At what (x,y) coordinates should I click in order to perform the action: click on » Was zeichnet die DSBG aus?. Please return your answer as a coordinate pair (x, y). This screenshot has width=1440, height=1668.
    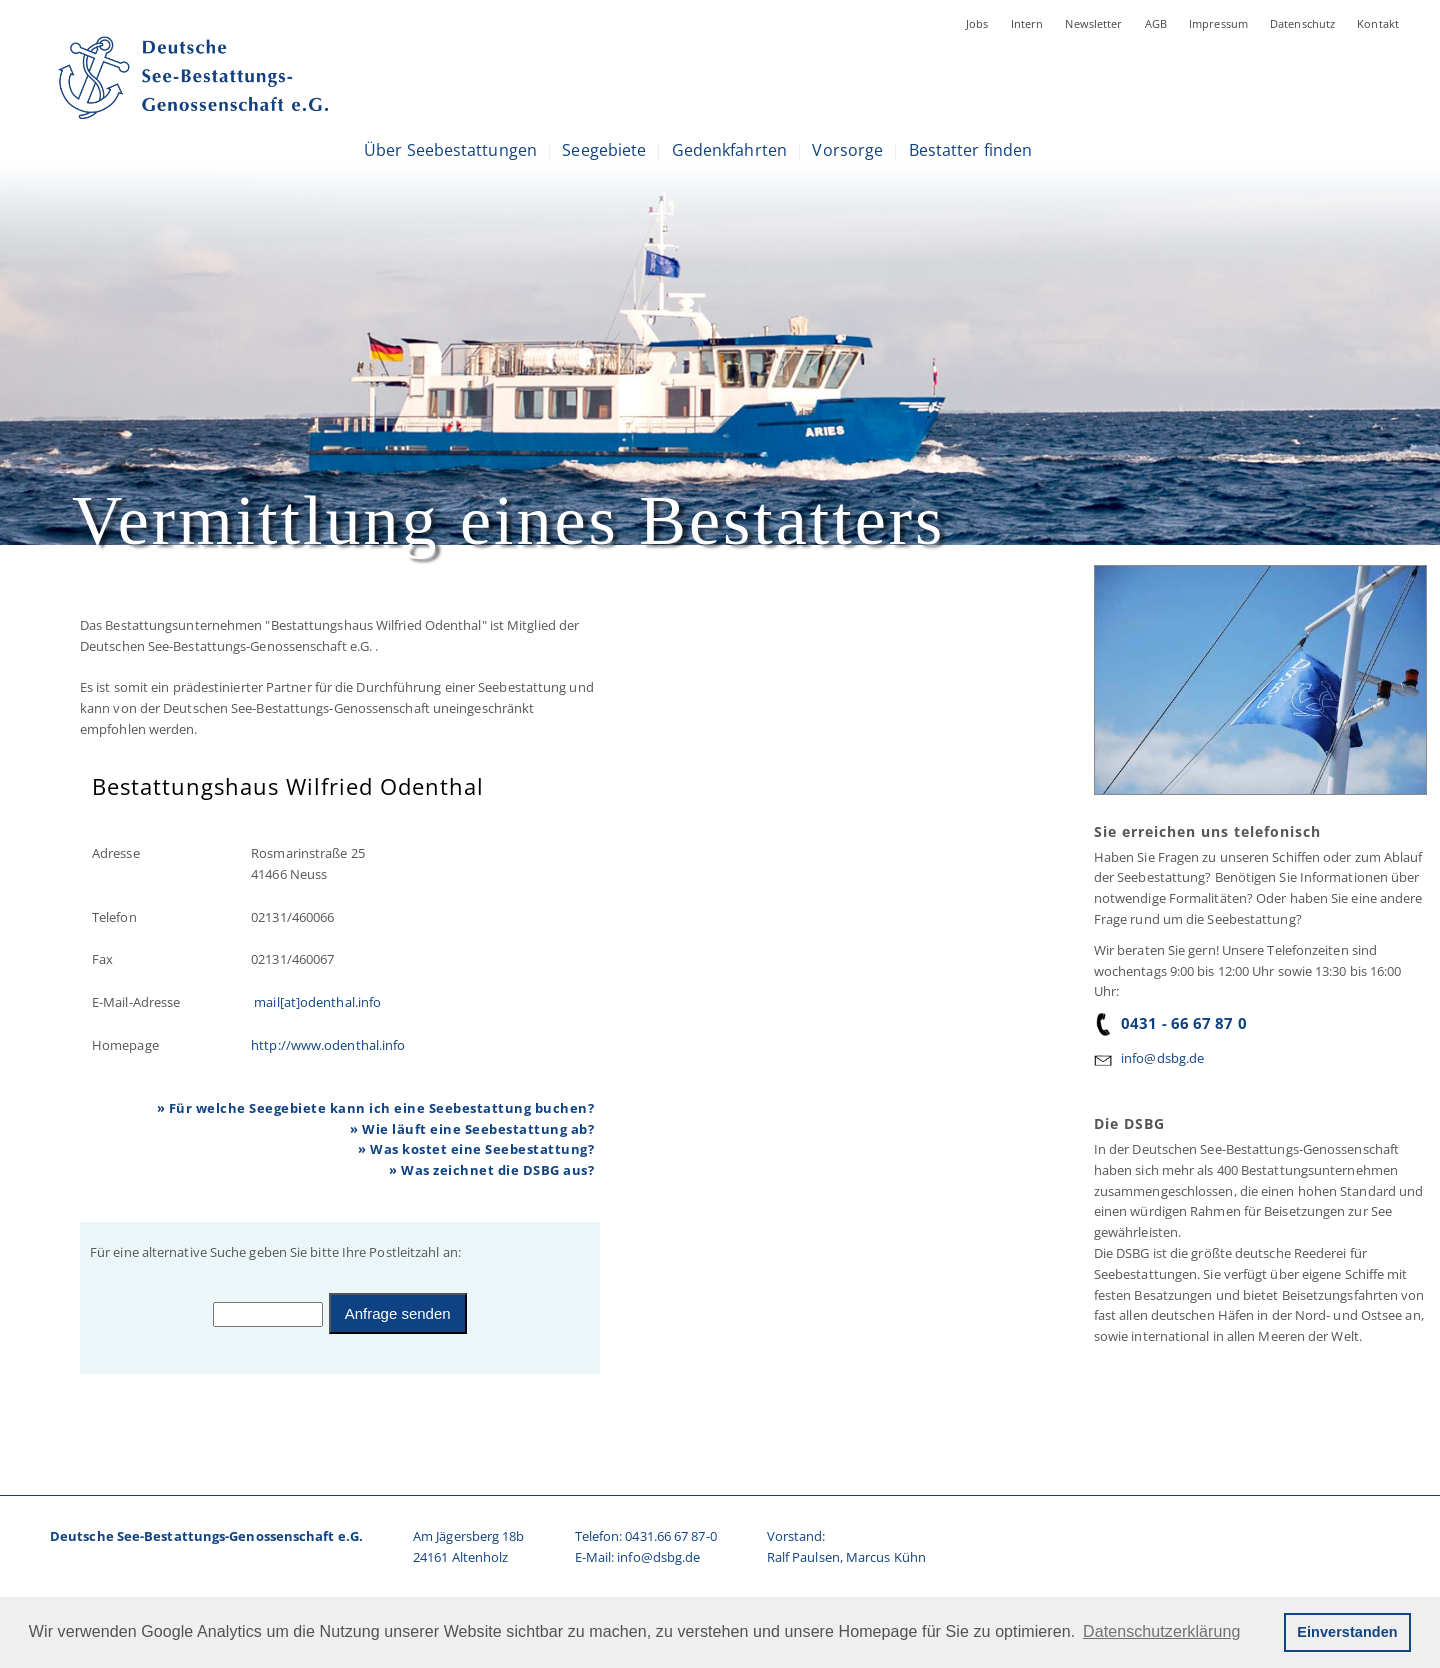
    Looking at the image, I should click on (491, 1170).